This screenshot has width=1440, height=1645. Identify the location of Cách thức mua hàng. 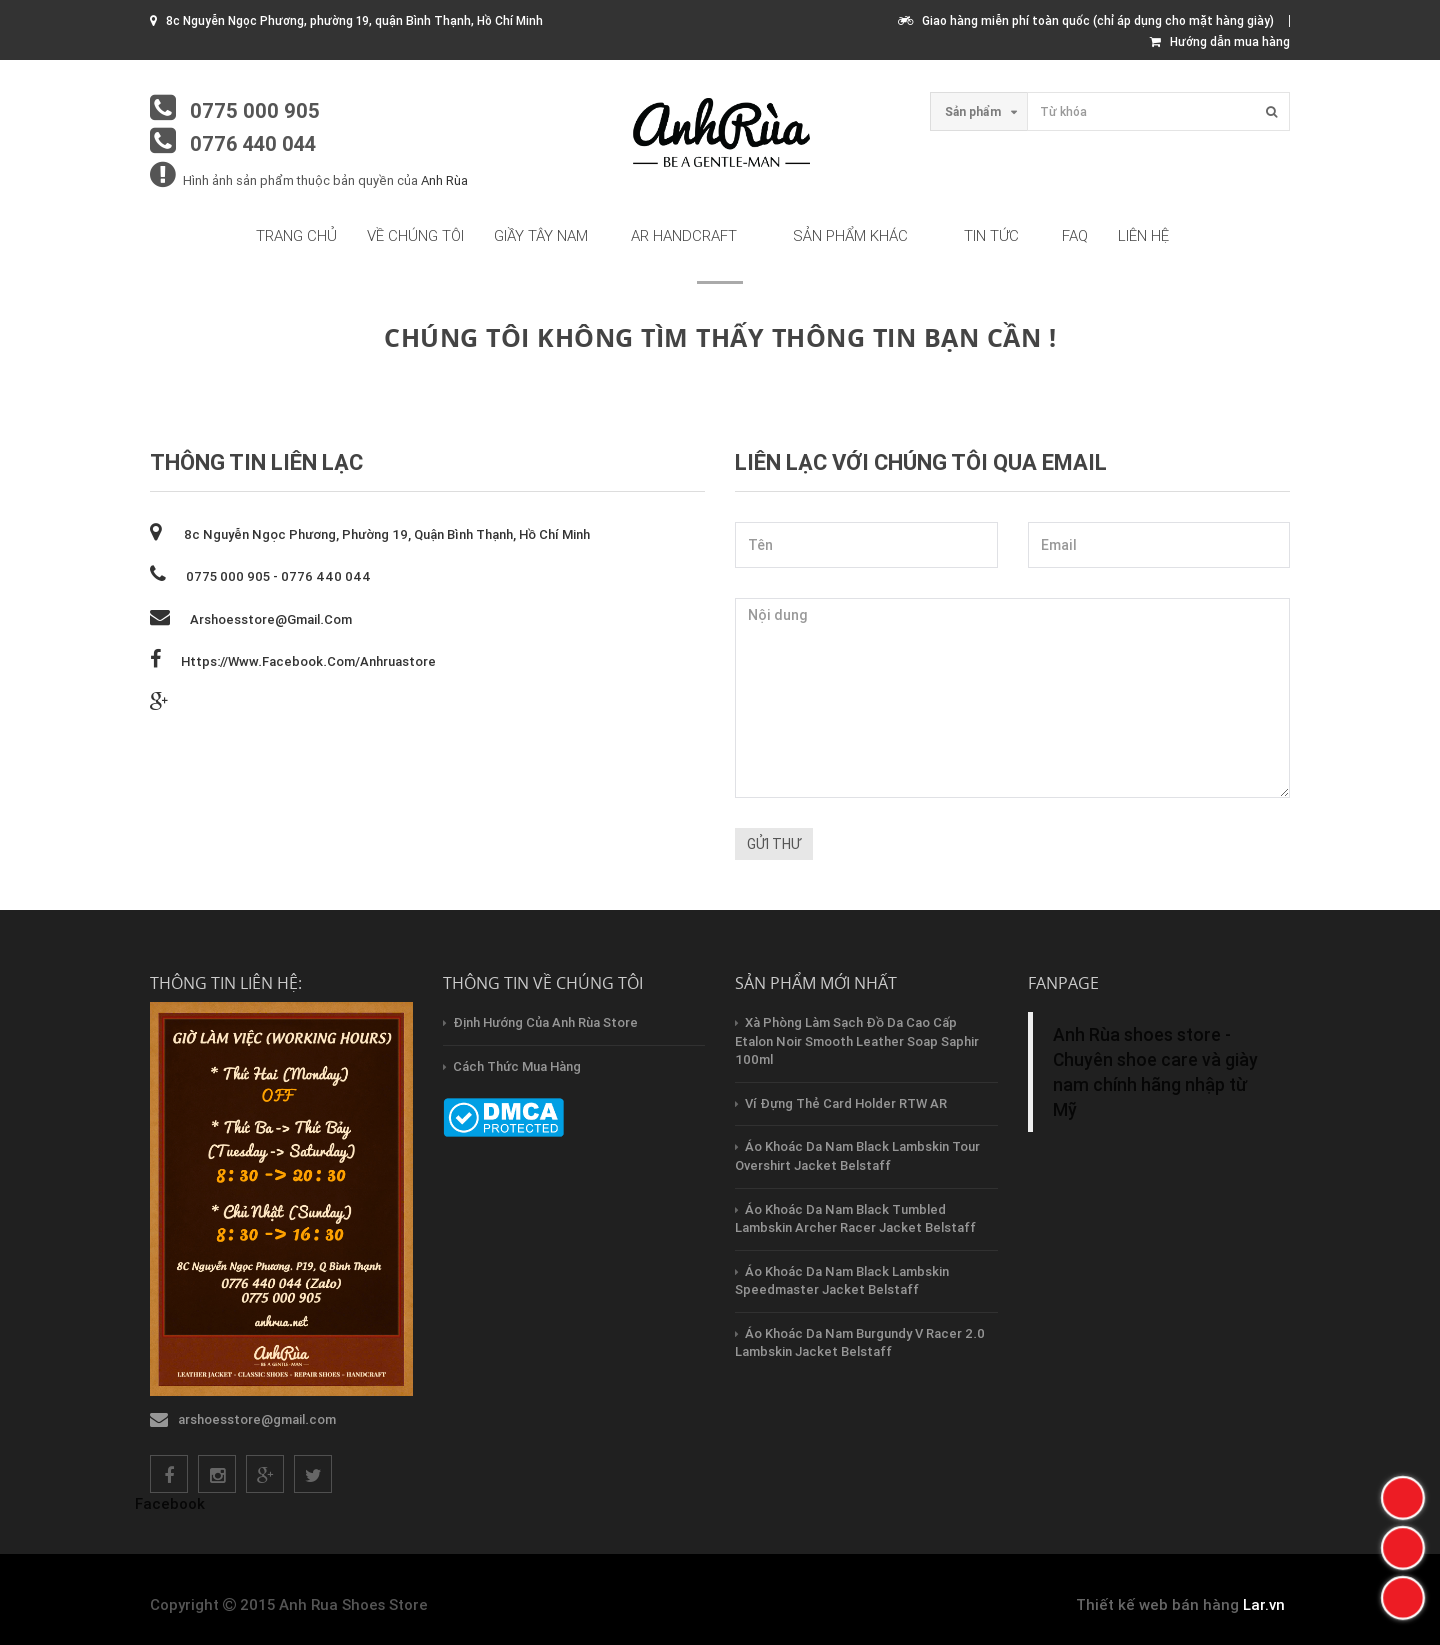
(517, 1066).